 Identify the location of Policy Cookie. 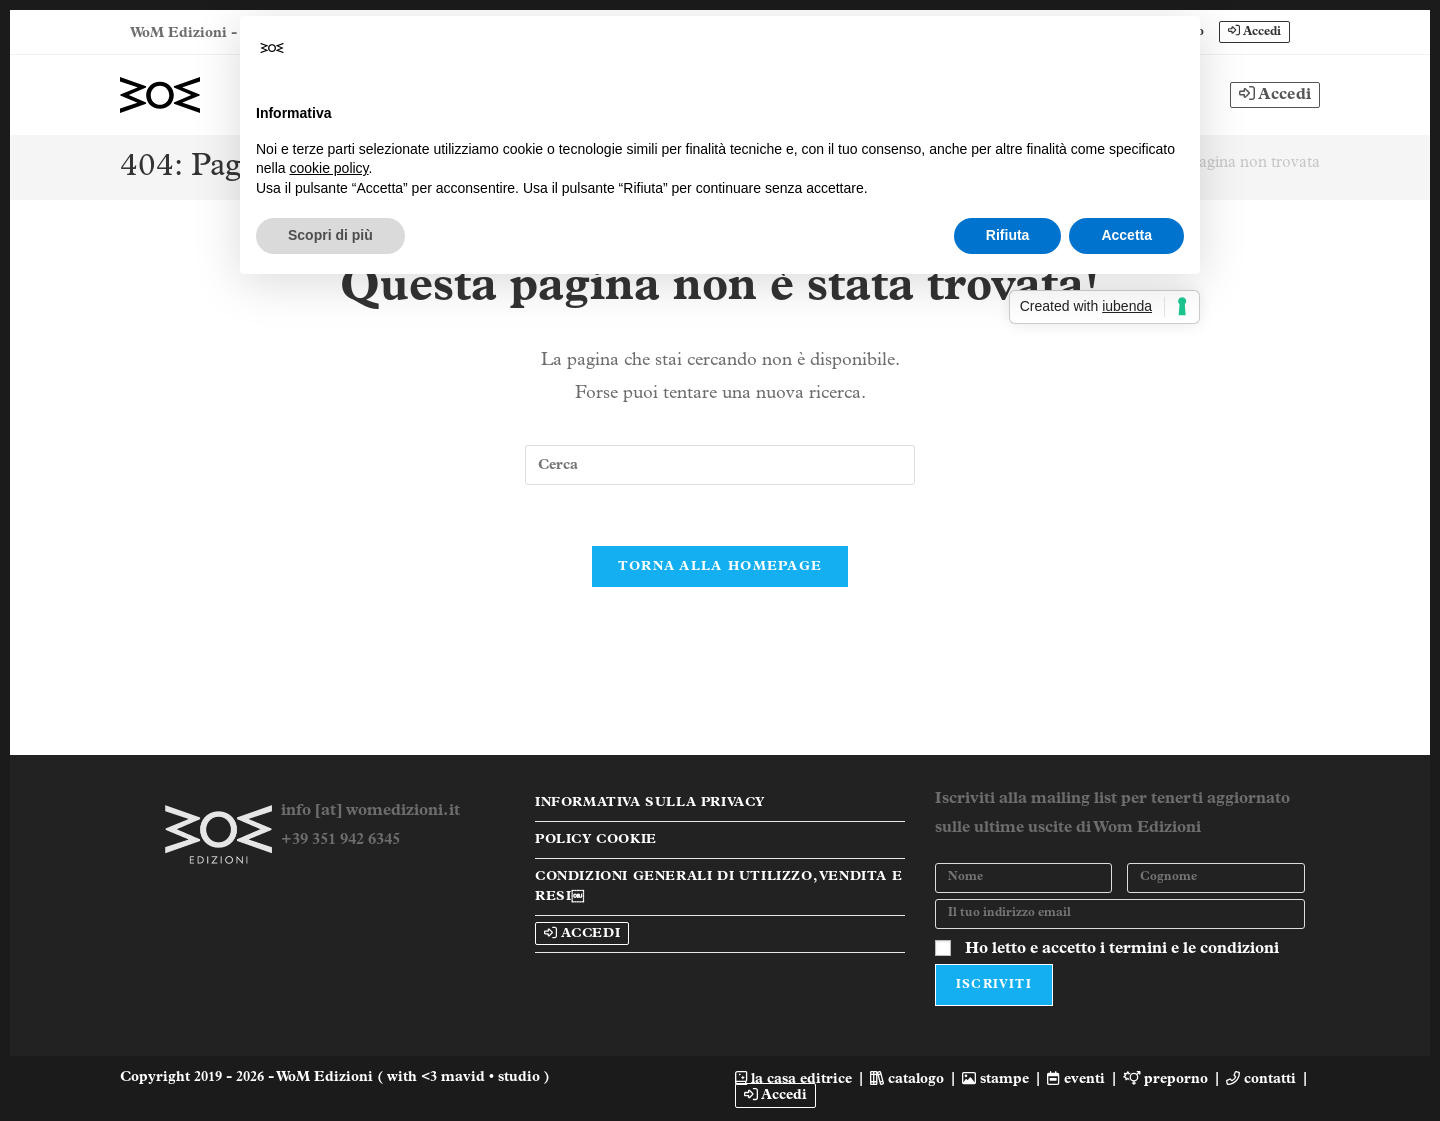
(596, 838).